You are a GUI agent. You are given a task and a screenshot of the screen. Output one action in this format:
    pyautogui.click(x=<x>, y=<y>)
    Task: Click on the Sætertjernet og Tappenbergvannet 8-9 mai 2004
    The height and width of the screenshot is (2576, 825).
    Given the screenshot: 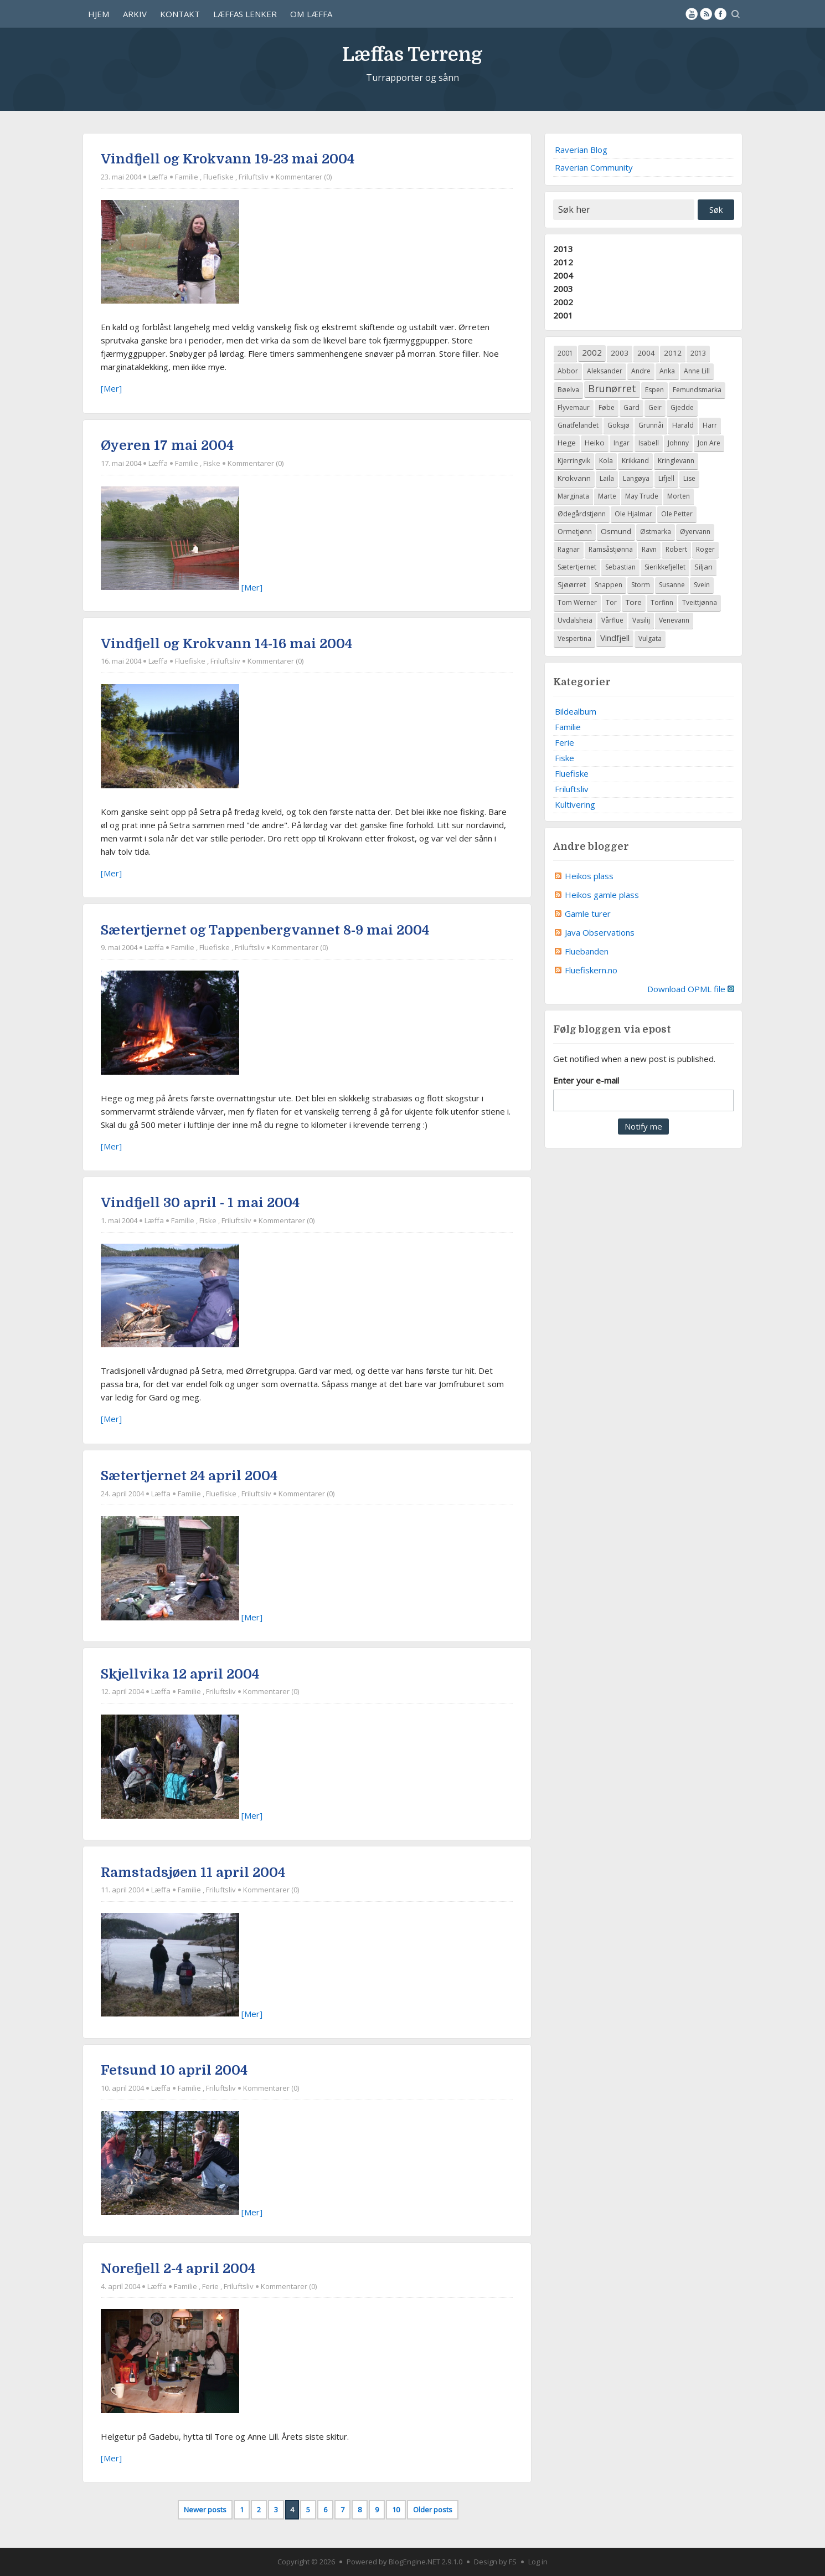 What is the action you would take?
    pyautogui.click(x=265, y=930)
    